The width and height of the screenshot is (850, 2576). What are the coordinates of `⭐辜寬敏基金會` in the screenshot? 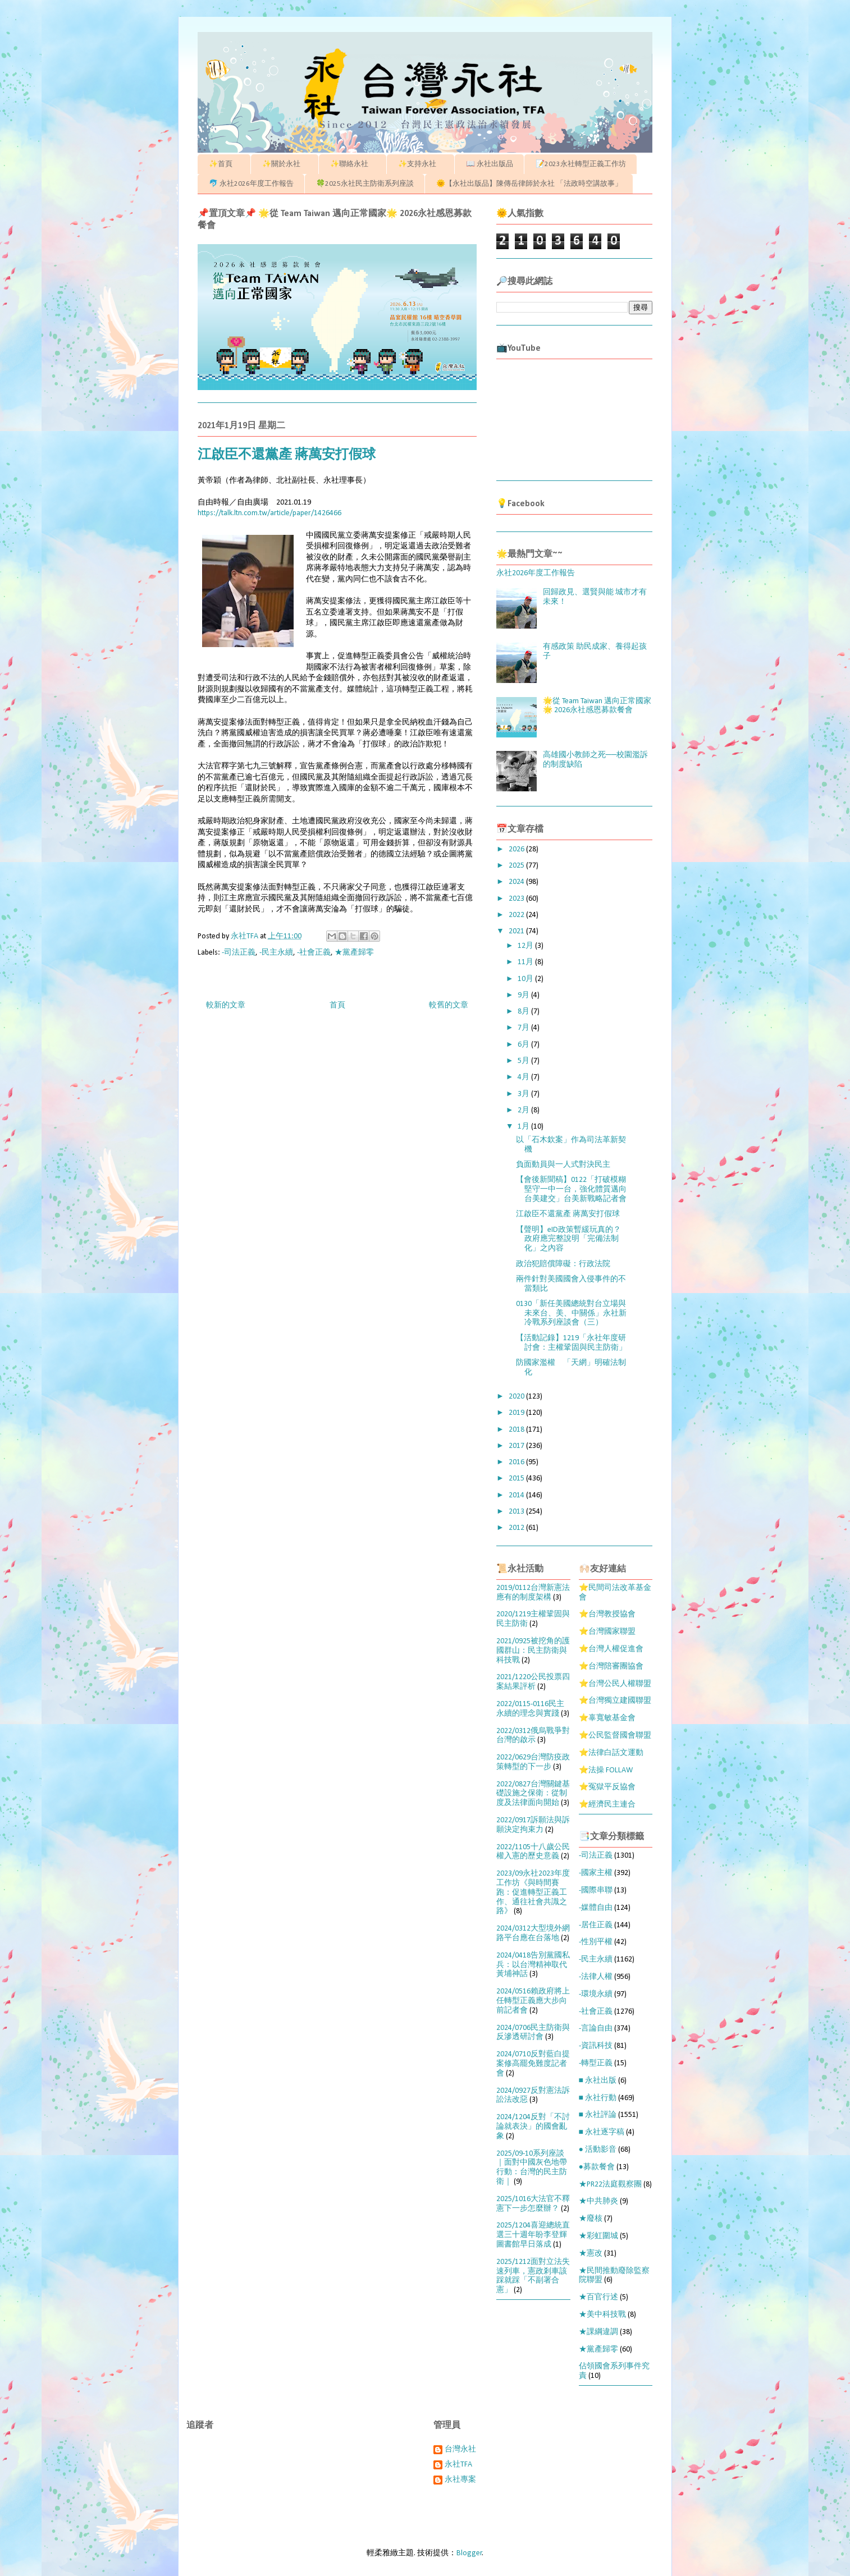 It's located at (607, 1718).